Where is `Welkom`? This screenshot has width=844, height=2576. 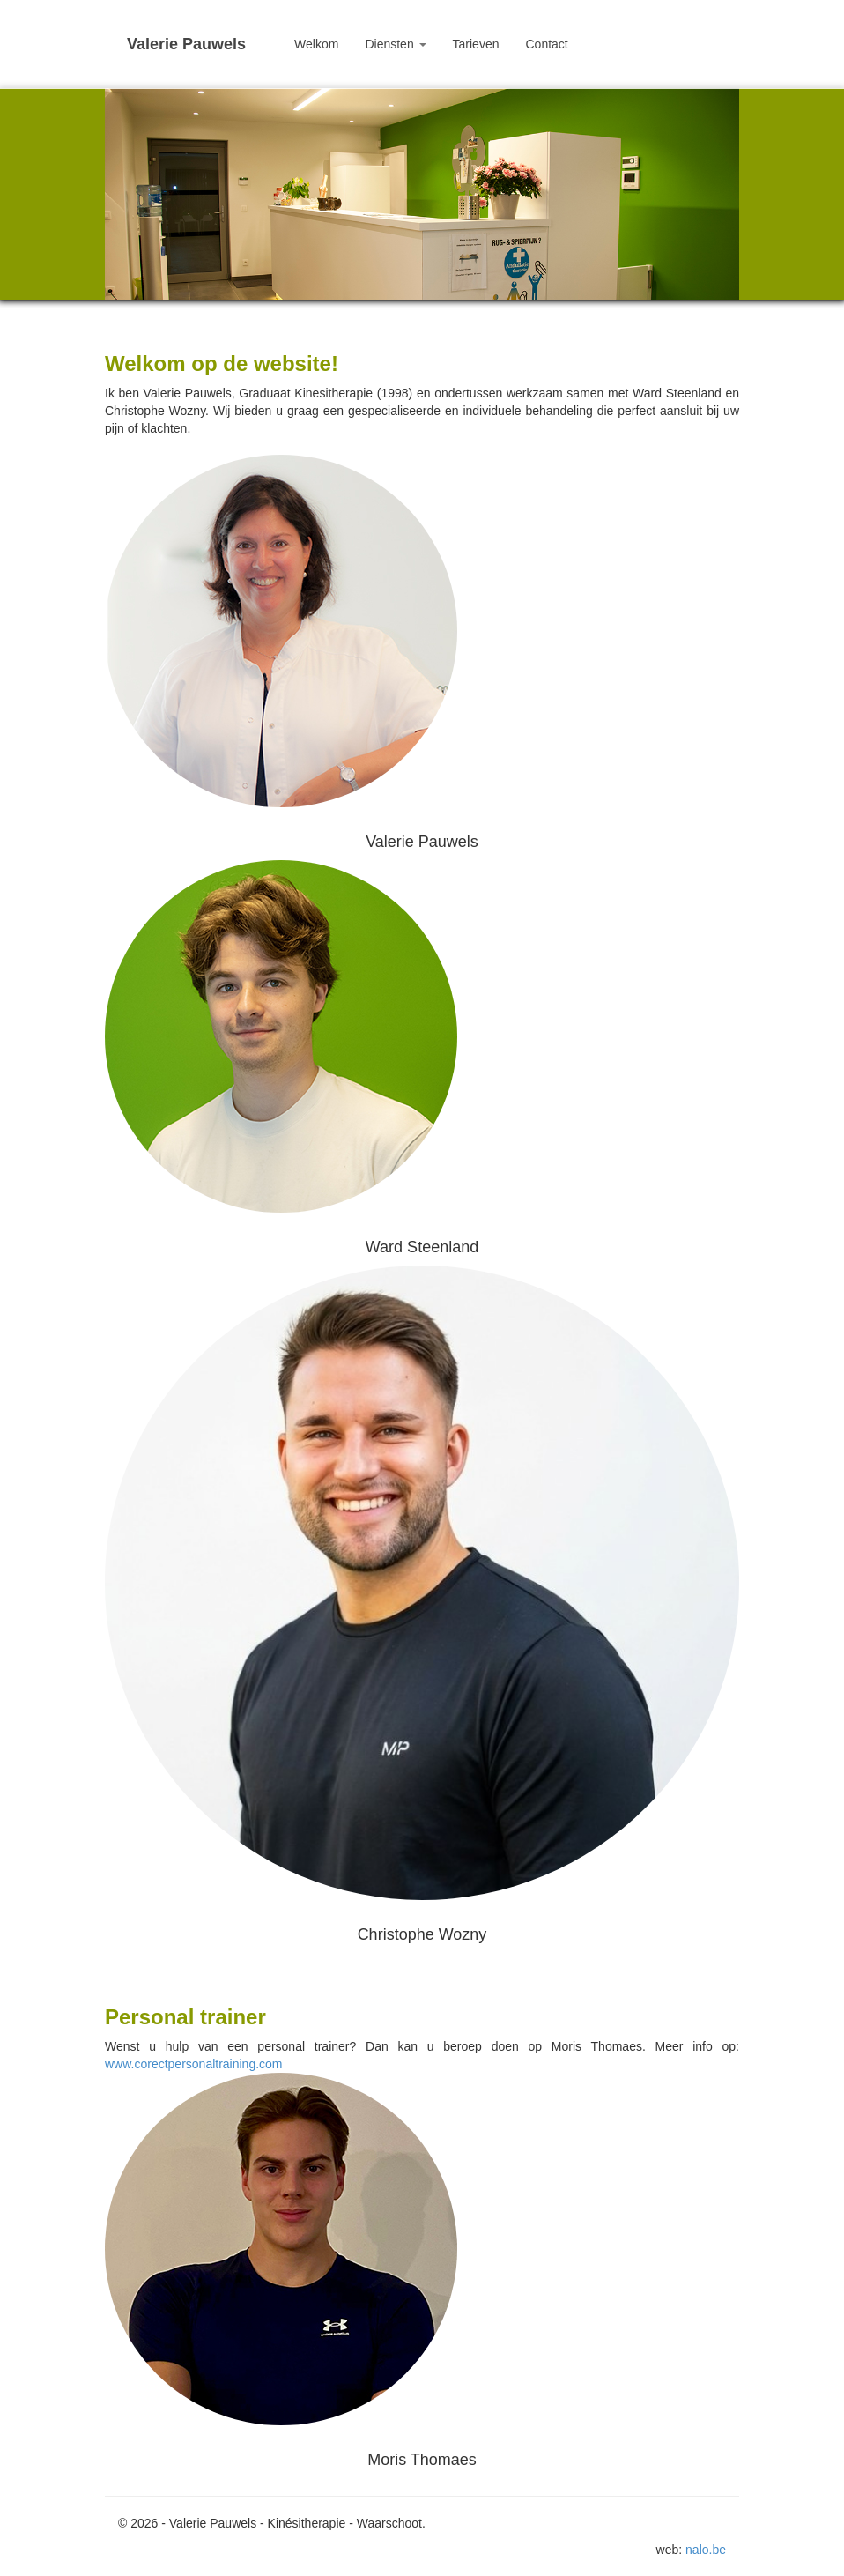
Welkom is located at coordinates (316, 44).